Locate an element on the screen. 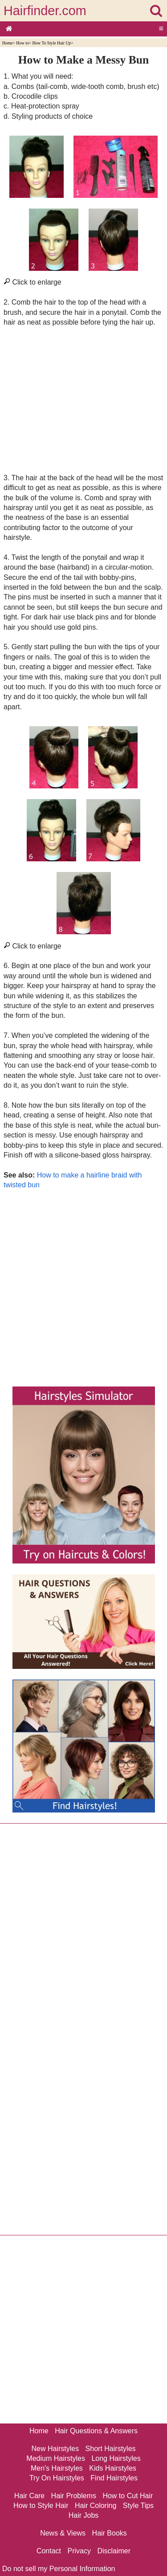  News & Views is located at coordinates (63, 2533).